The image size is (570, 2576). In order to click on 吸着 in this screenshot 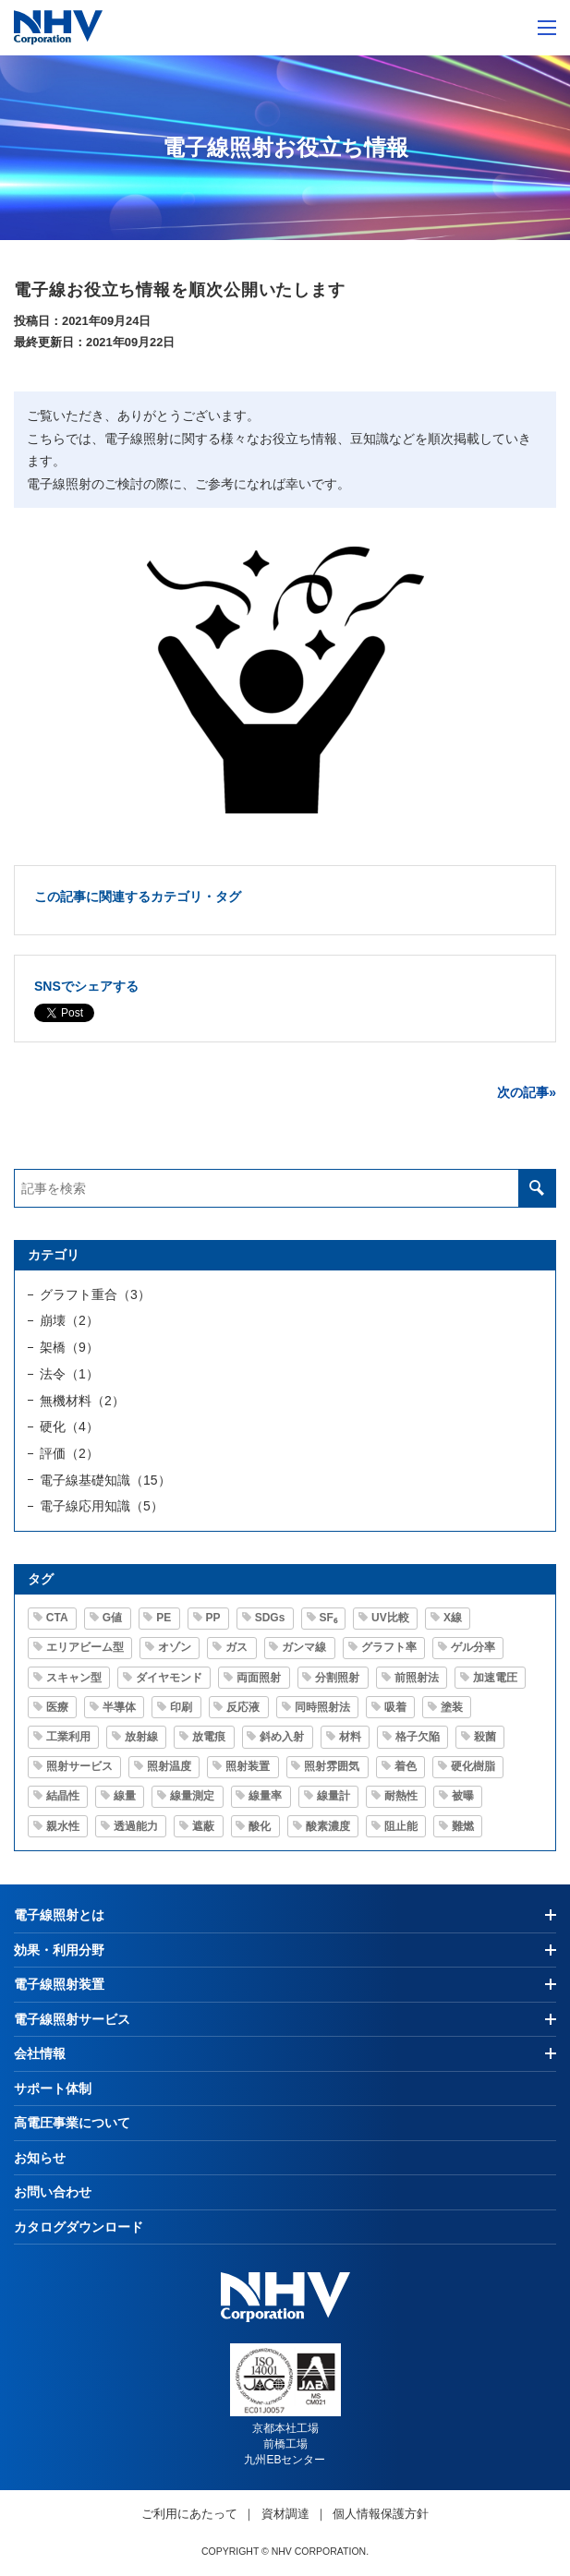, I will do `click(395, 1707)`.